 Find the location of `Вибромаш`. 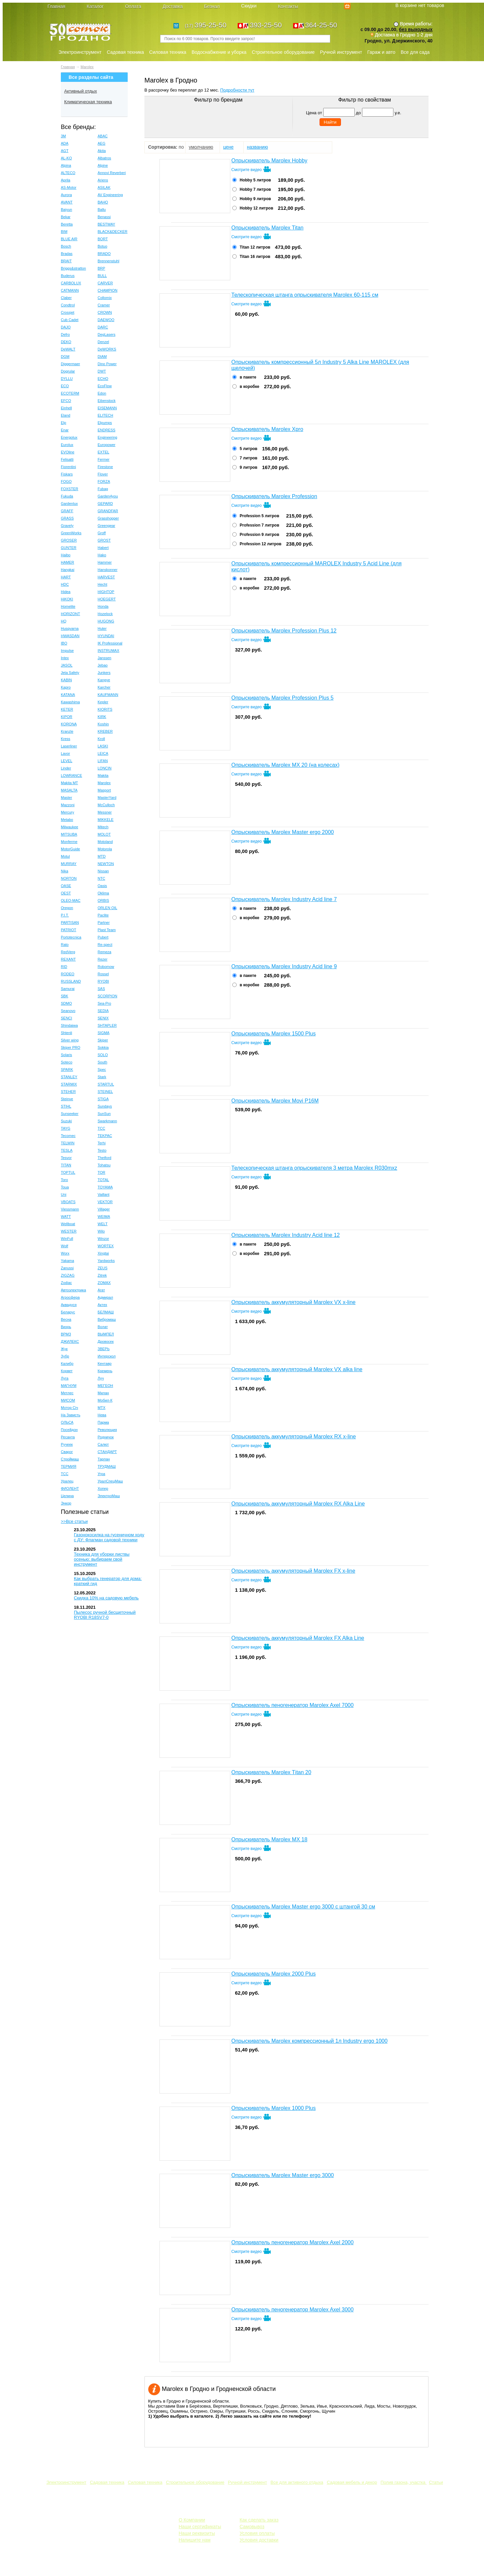

Вибромаш is located at coordinates (107, 1319).